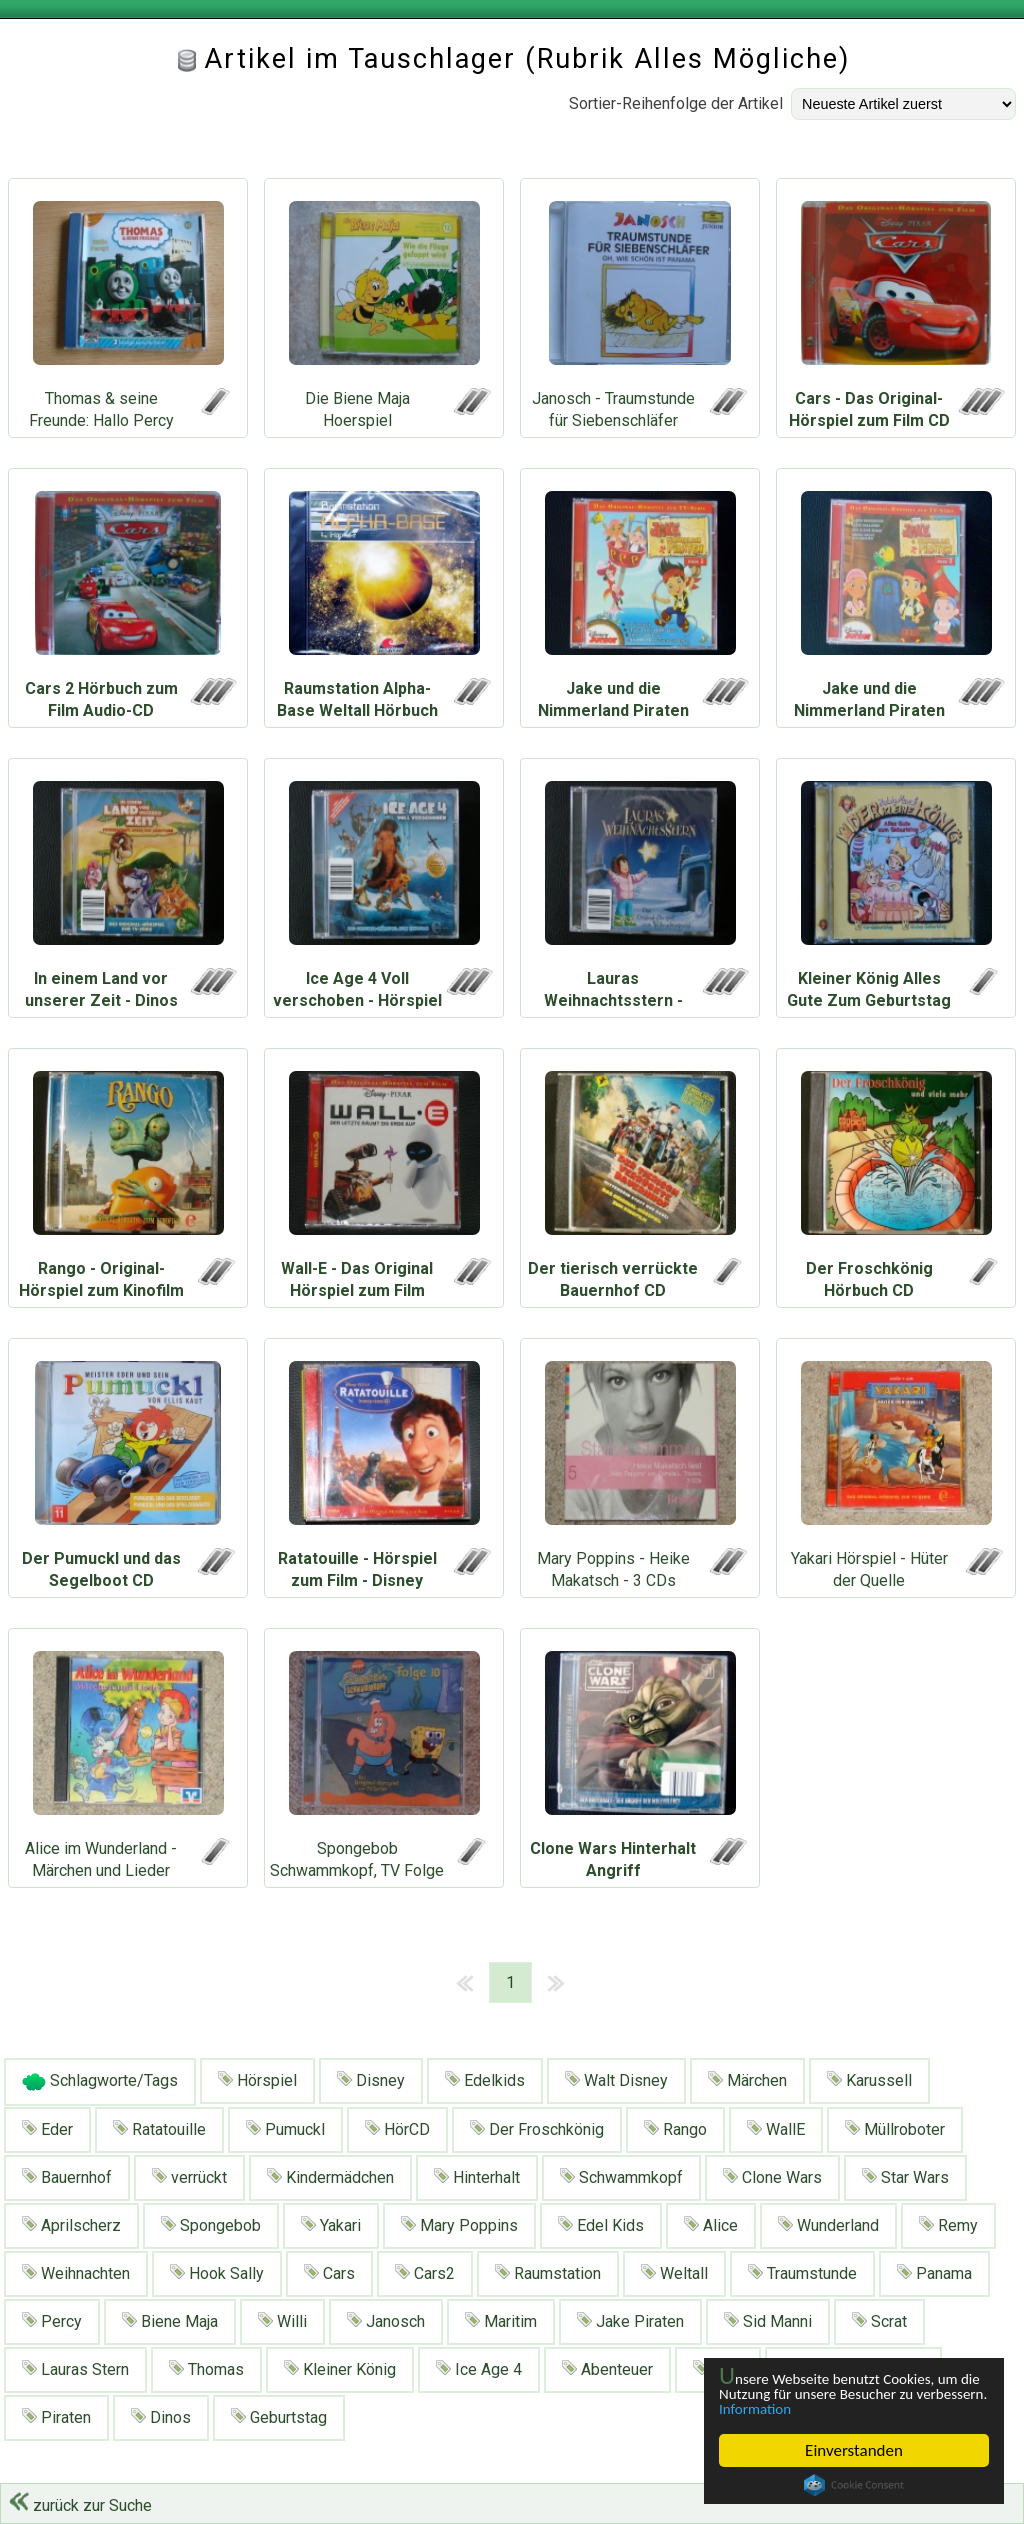  What do you see at coordinates (747, 2080) in the screenshot?
I see `Märchen` at bounding box center [747, 2080].